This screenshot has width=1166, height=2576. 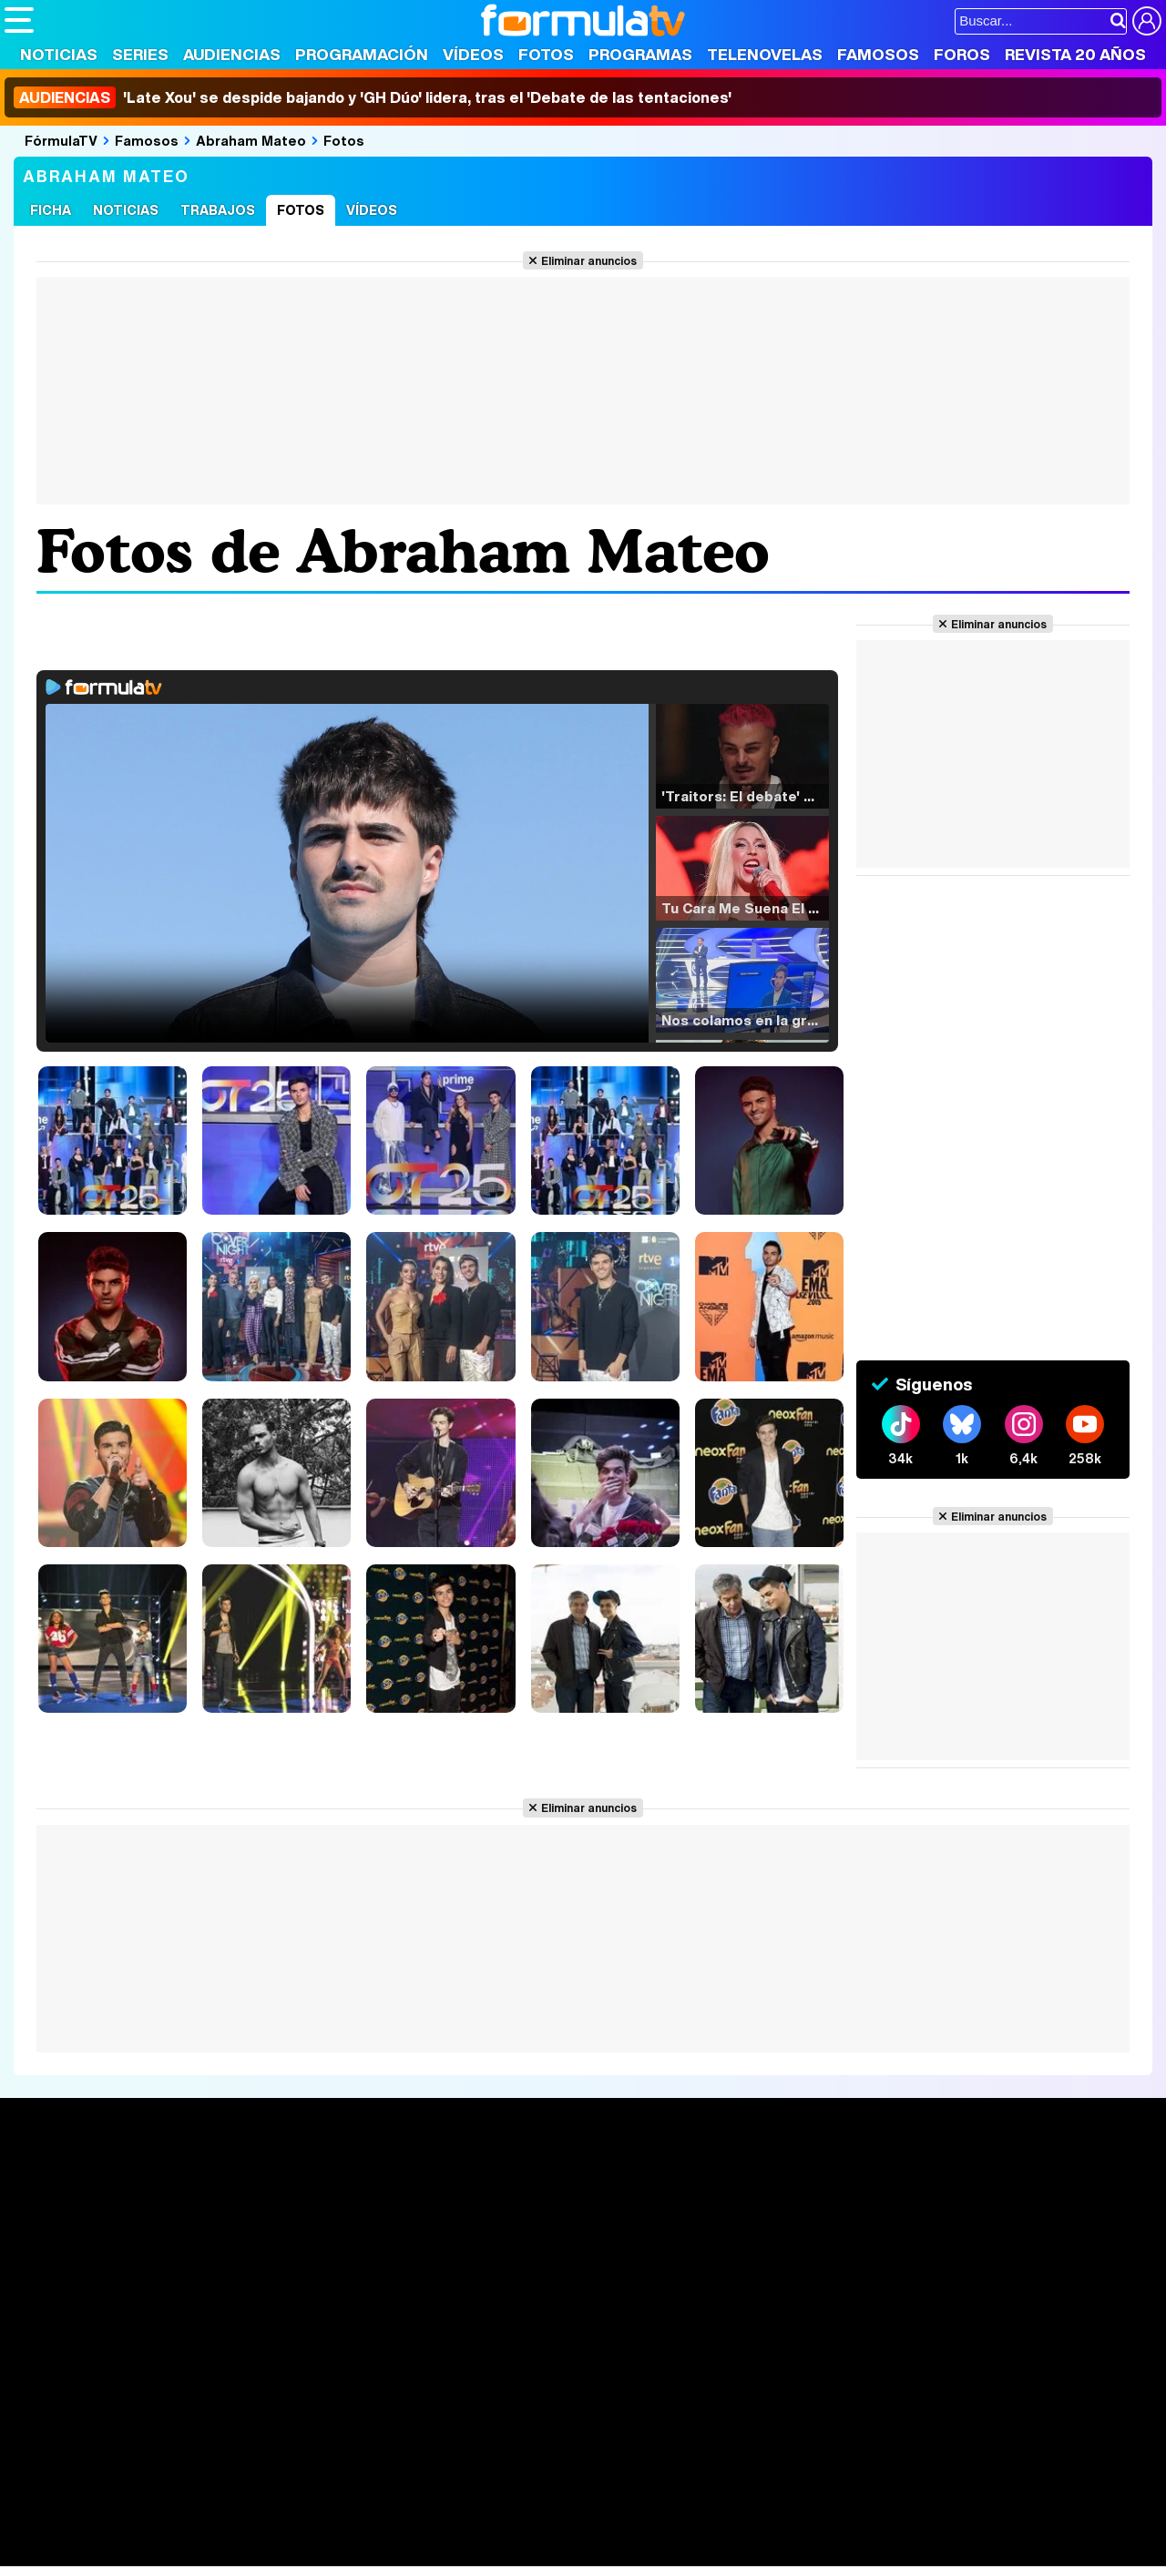 I want to click on Programación, so click(x=361, y=54).